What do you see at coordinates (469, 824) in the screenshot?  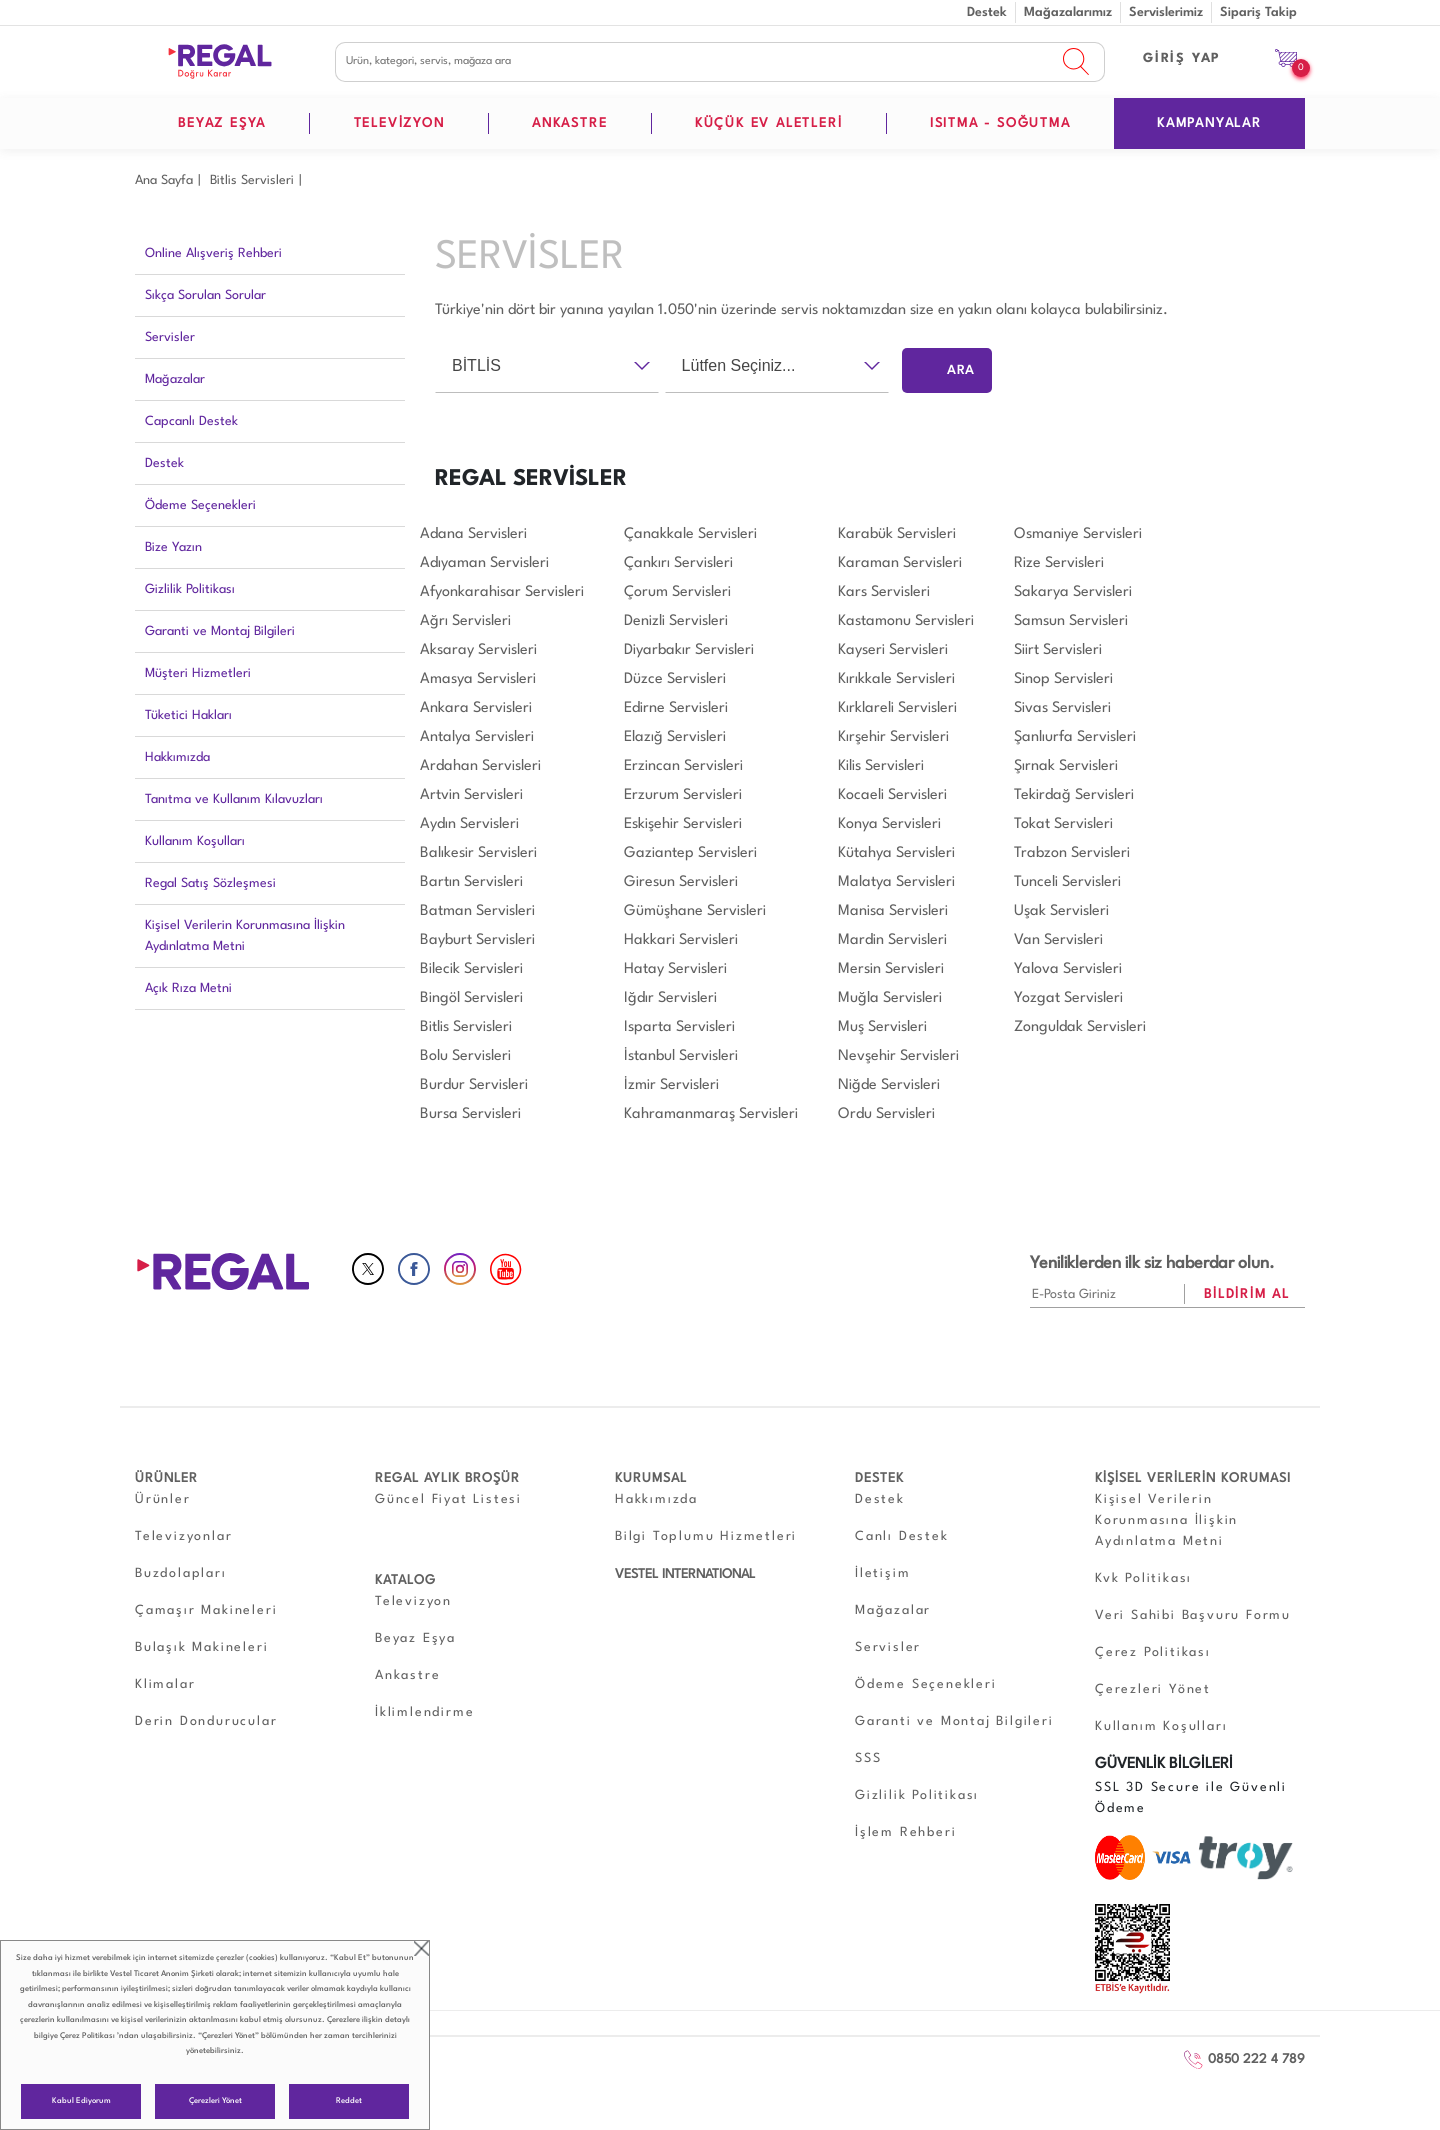 I see `Aydın Servisleri` at bounding box center [469, 824].